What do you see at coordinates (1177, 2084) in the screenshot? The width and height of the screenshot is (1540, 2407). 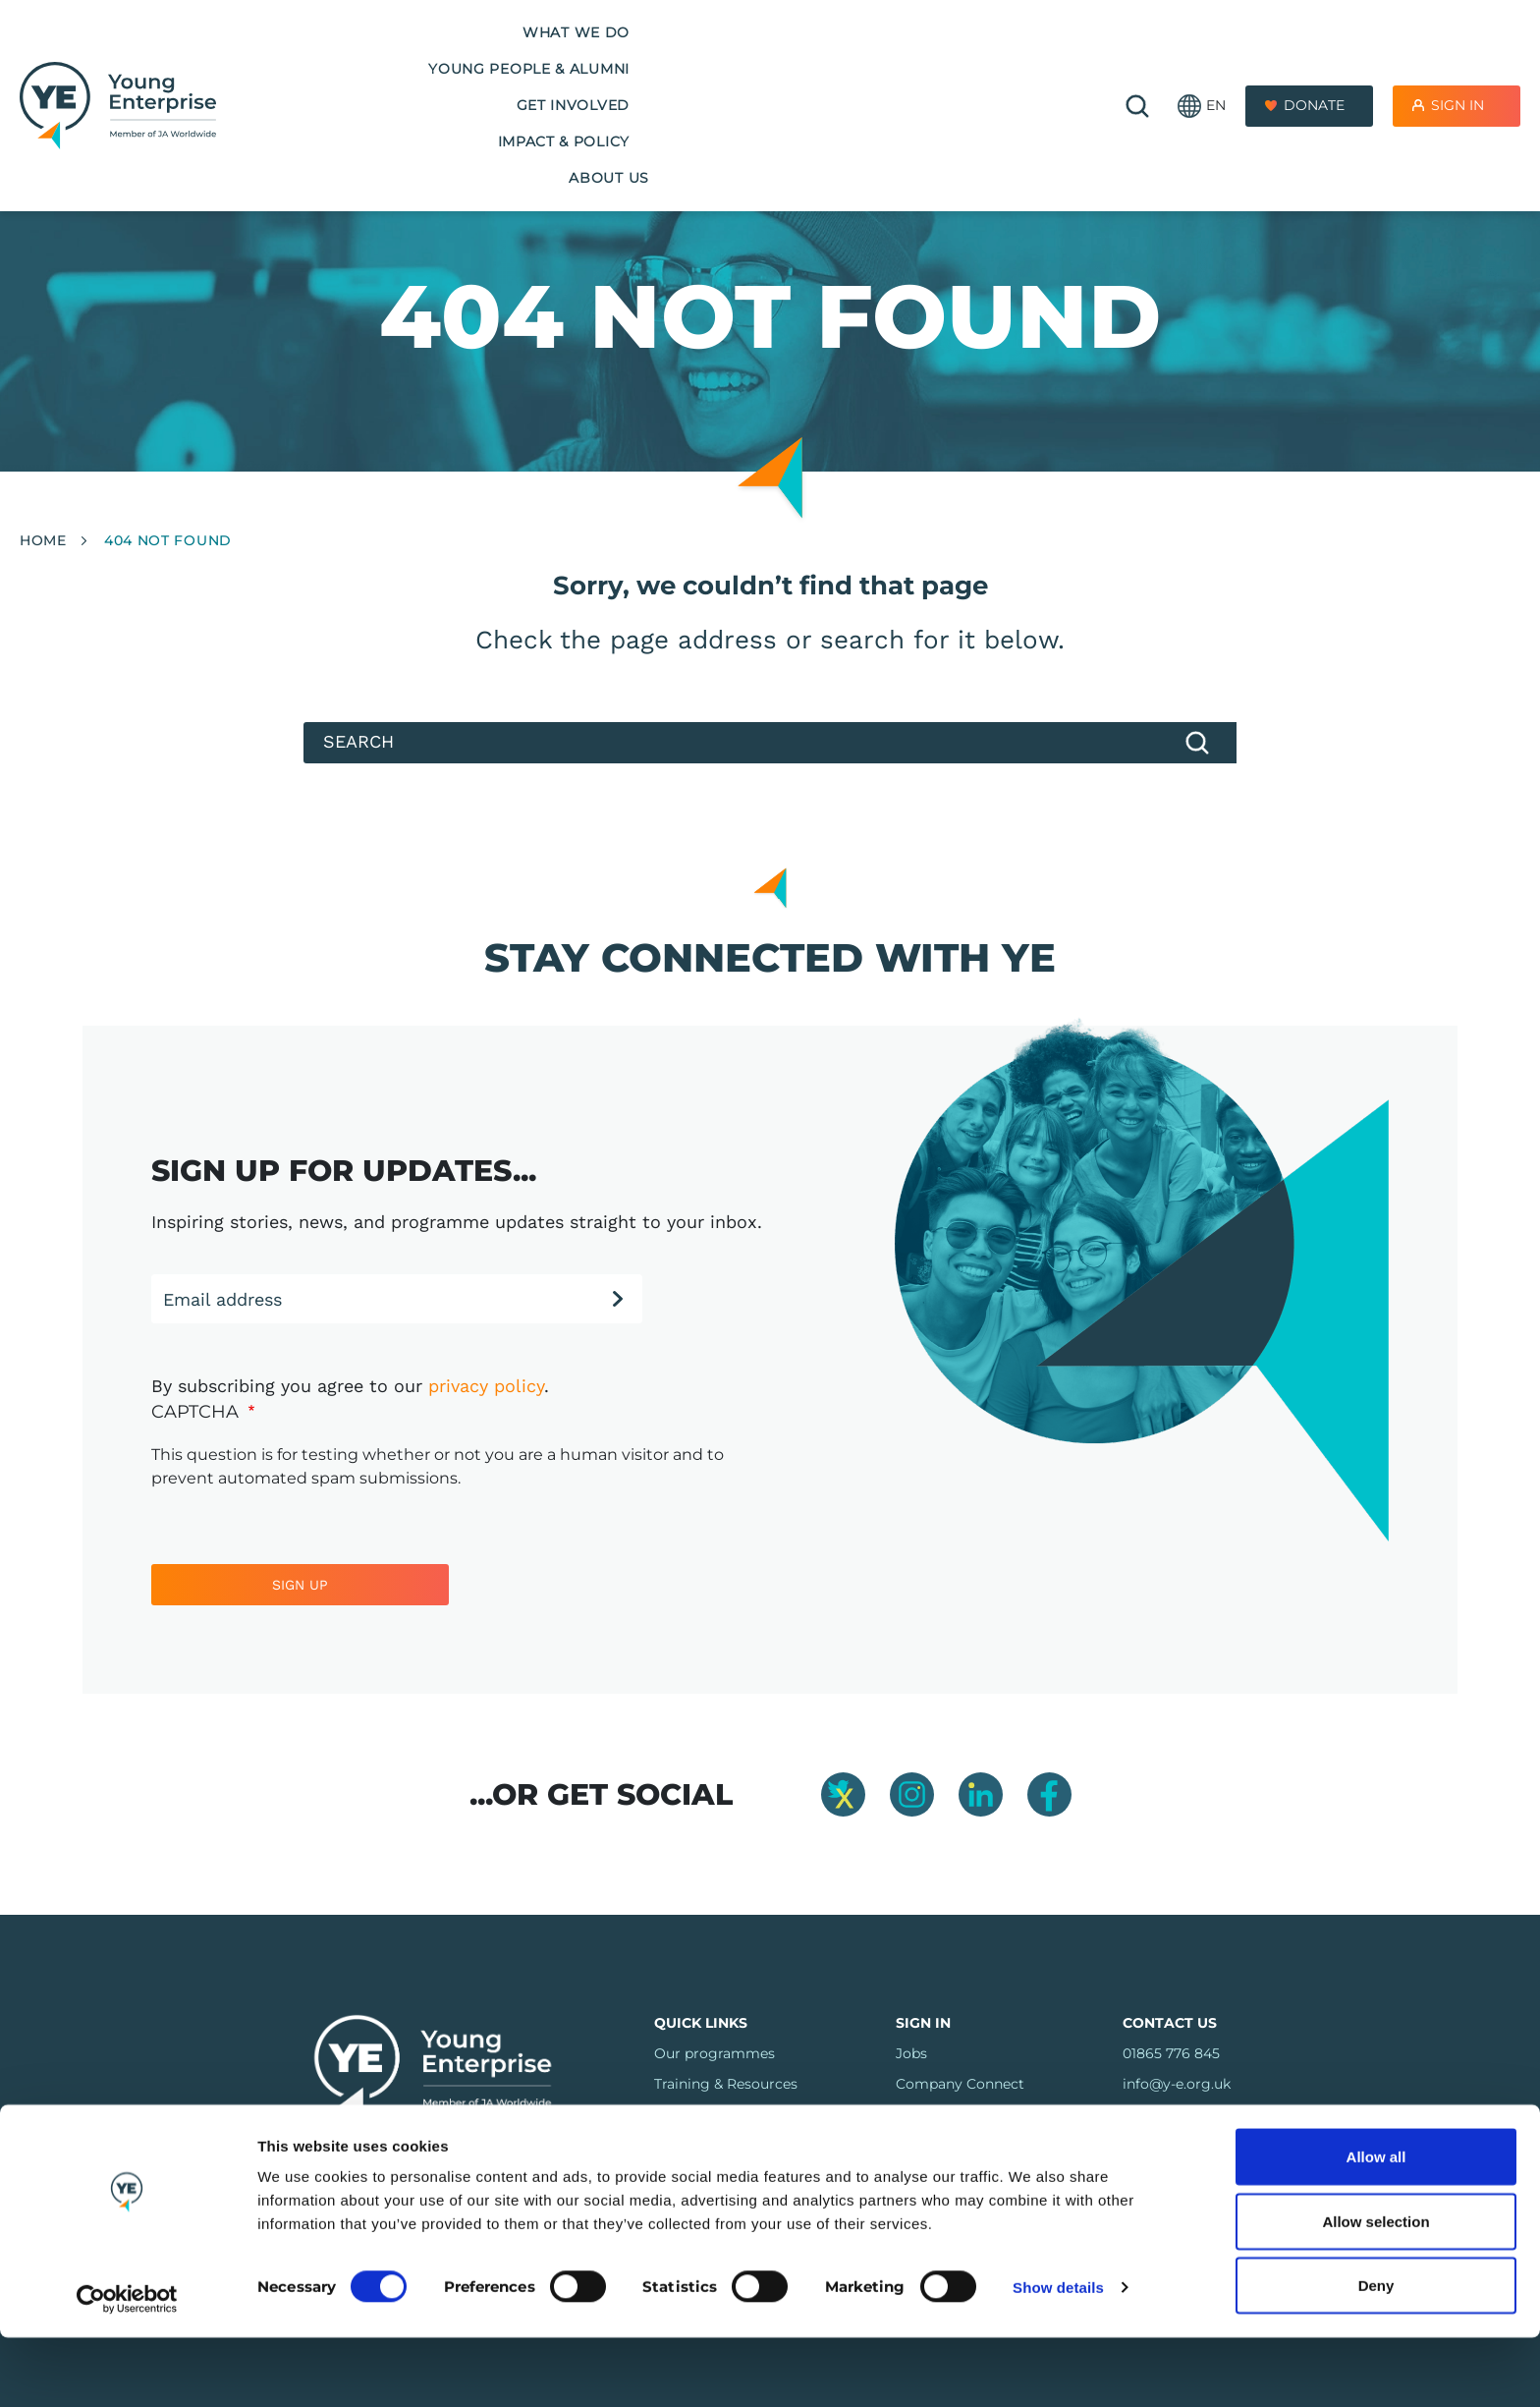 I see `info@y-e.org.uk` at bounding box center [1177, 2084].